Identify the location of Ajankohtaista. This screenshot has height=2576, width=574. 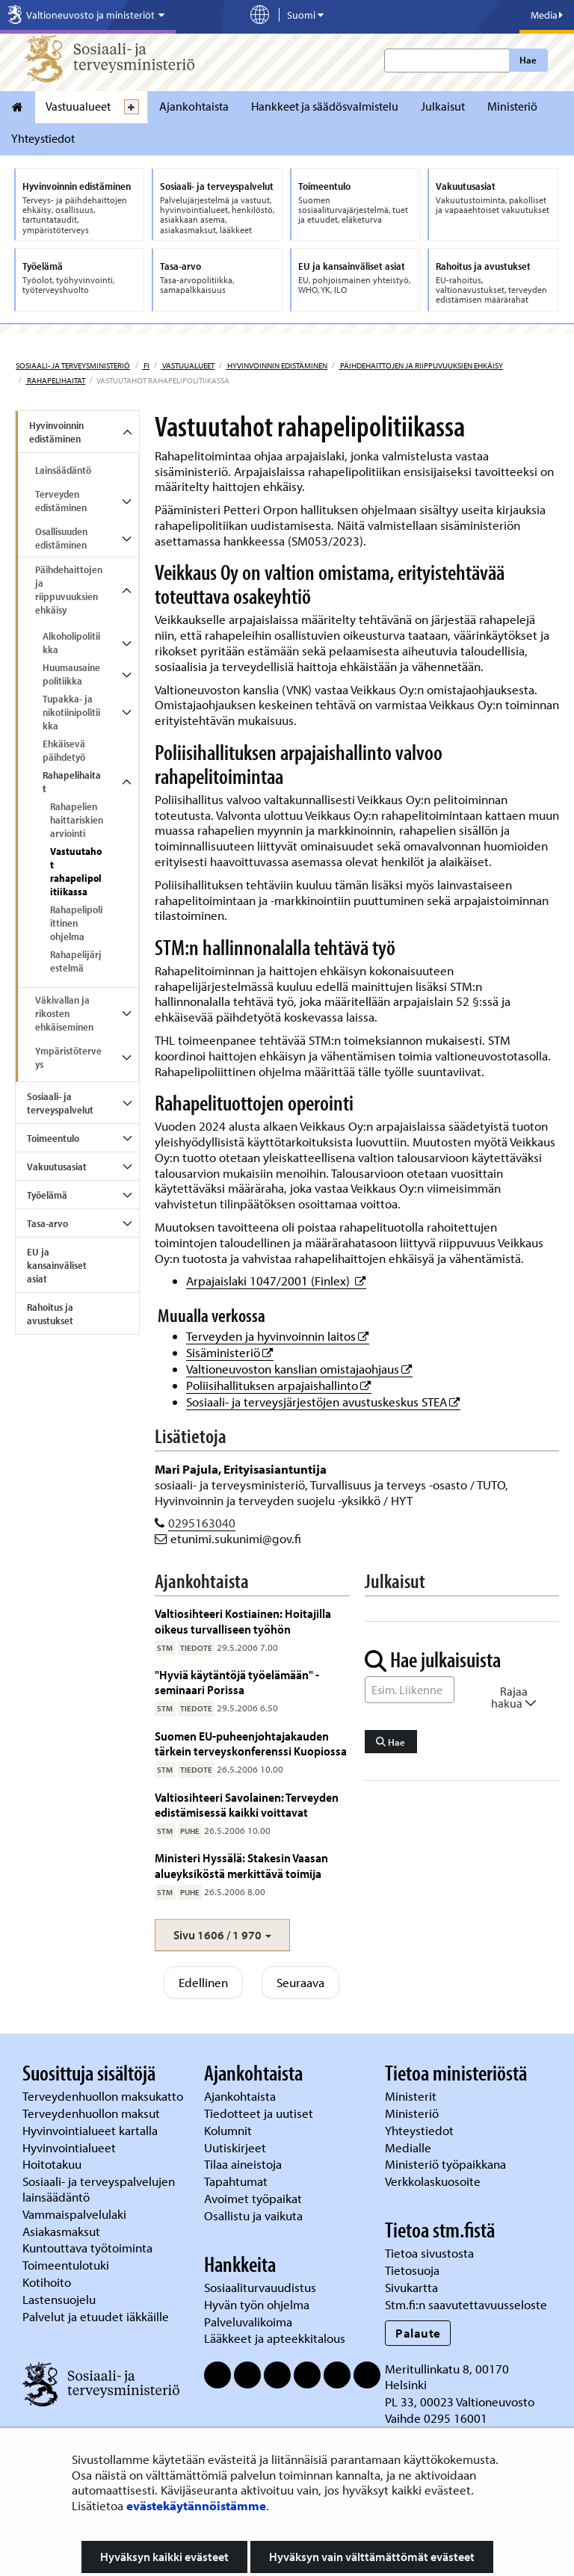
(194, 106).